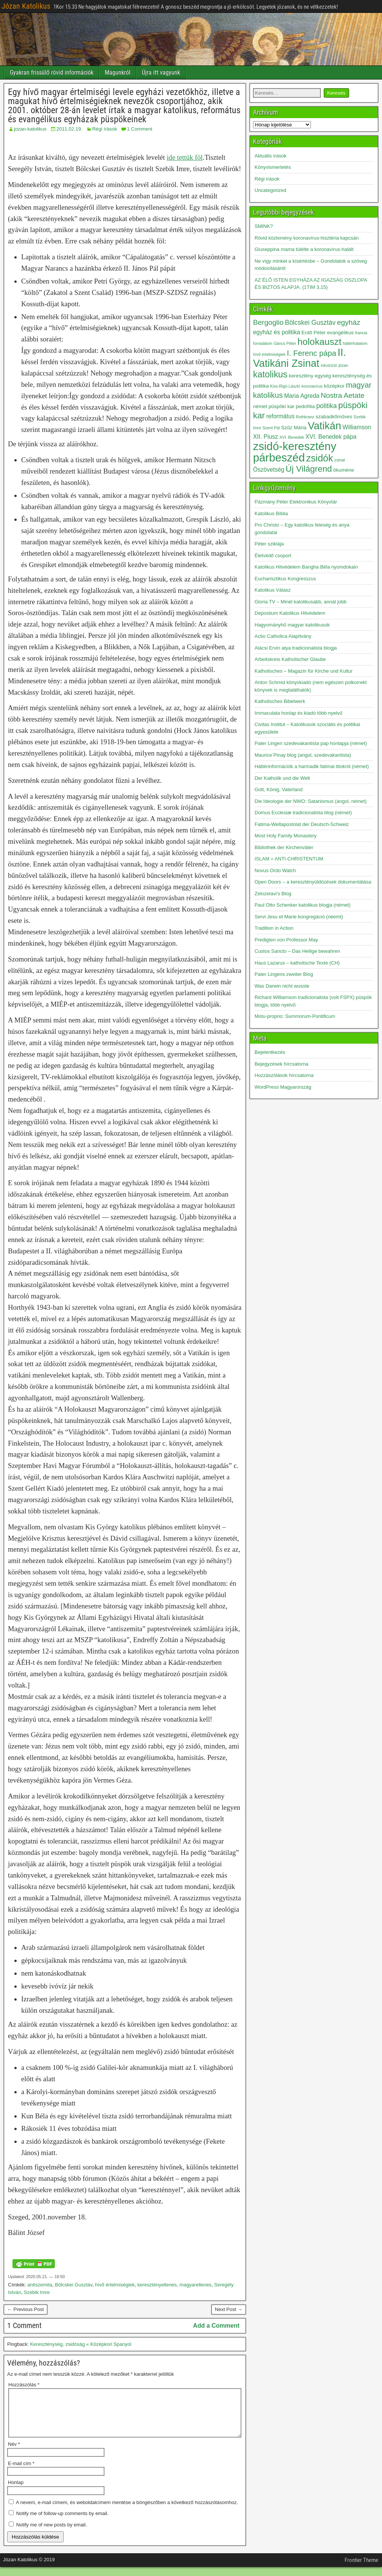 The image size is (382, 2576). I want to click on politika [politika (5 elem)], so click(326, 406).